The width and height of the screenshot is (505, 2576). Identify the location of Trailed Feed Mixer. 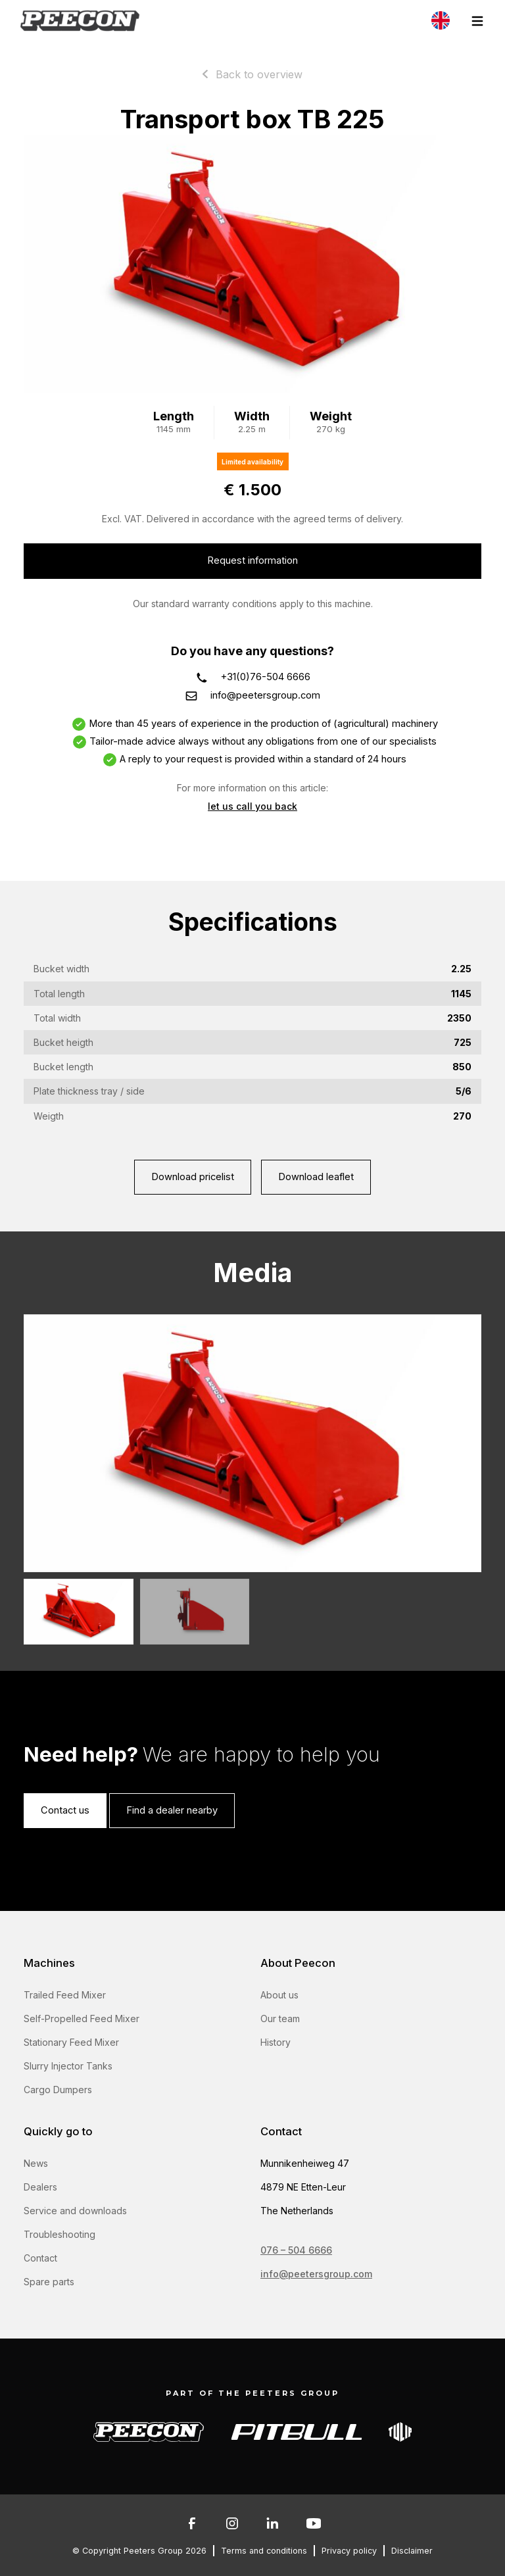
(65, 1994).